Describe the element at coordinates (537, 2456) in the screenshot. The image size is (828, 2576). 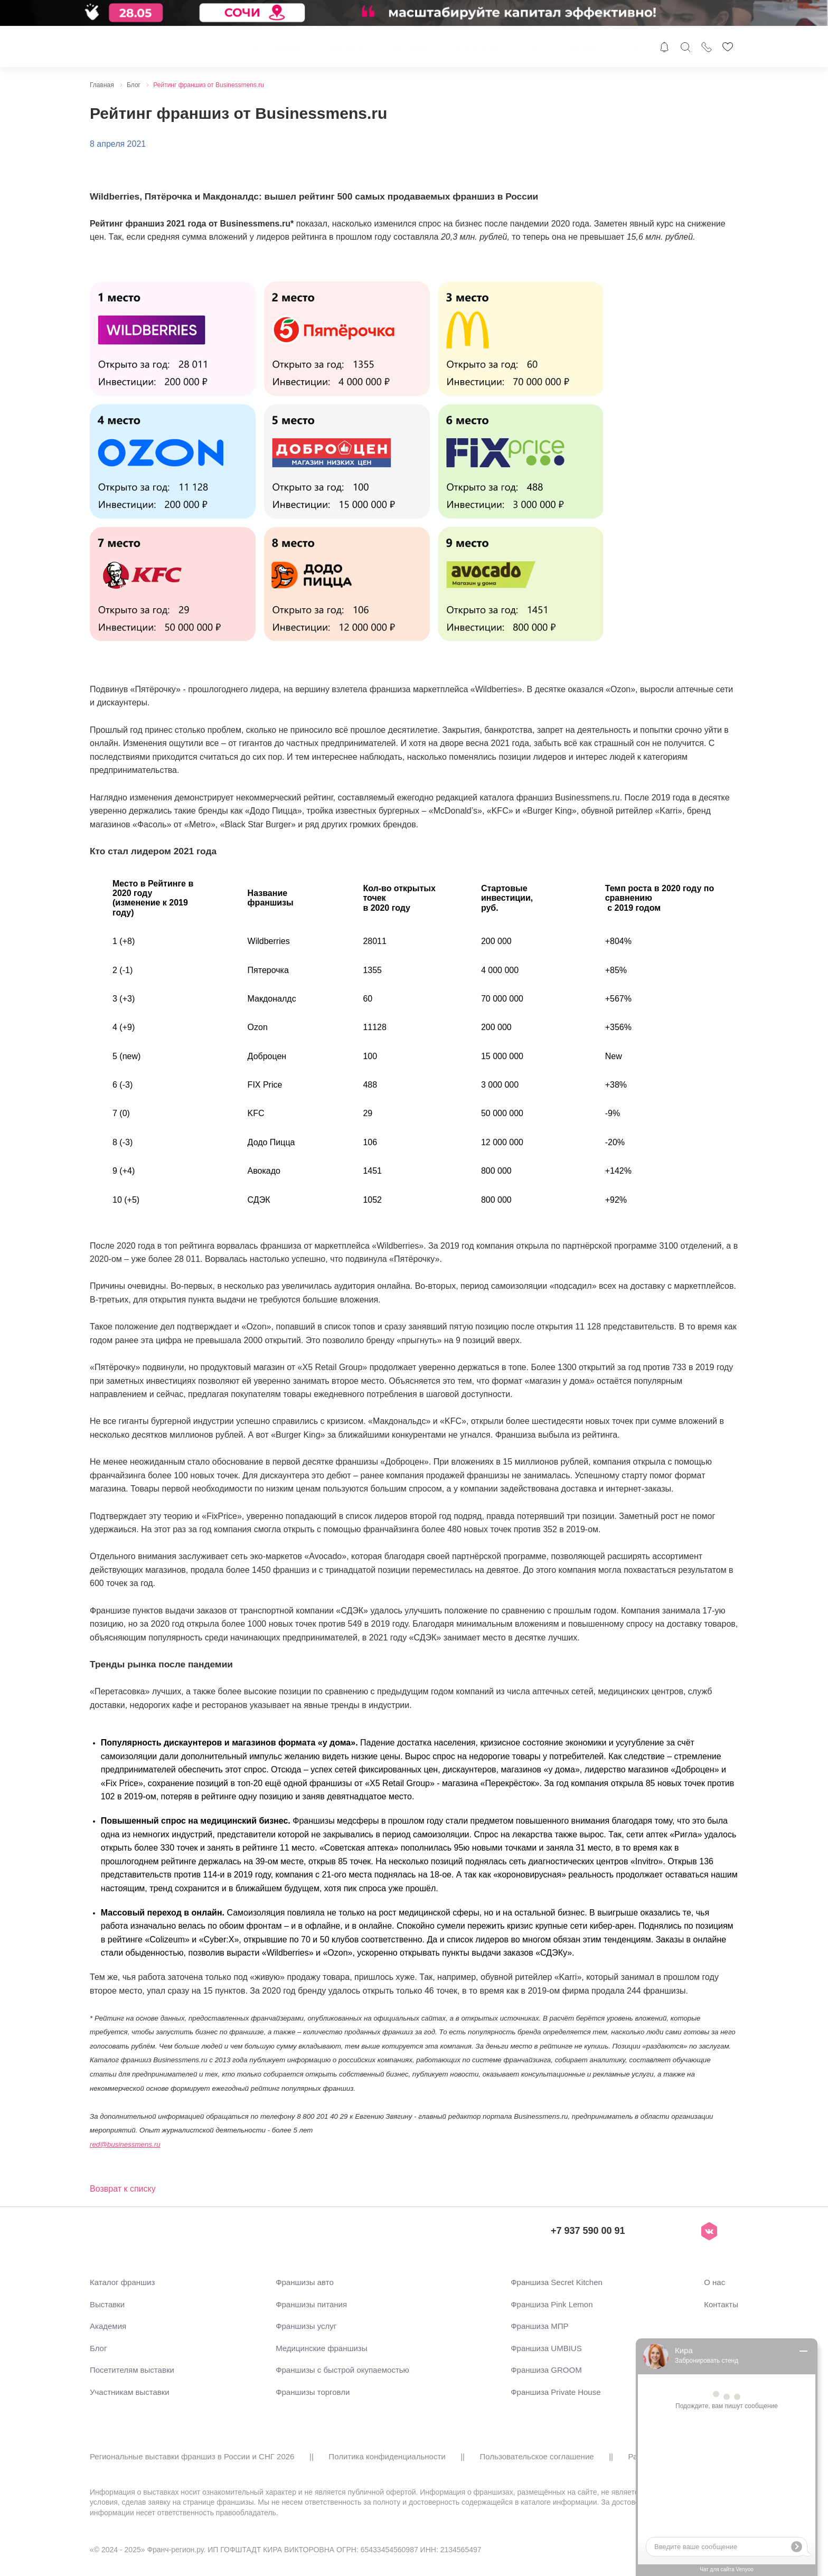
I see `Пользовательское соглашение` at that location.